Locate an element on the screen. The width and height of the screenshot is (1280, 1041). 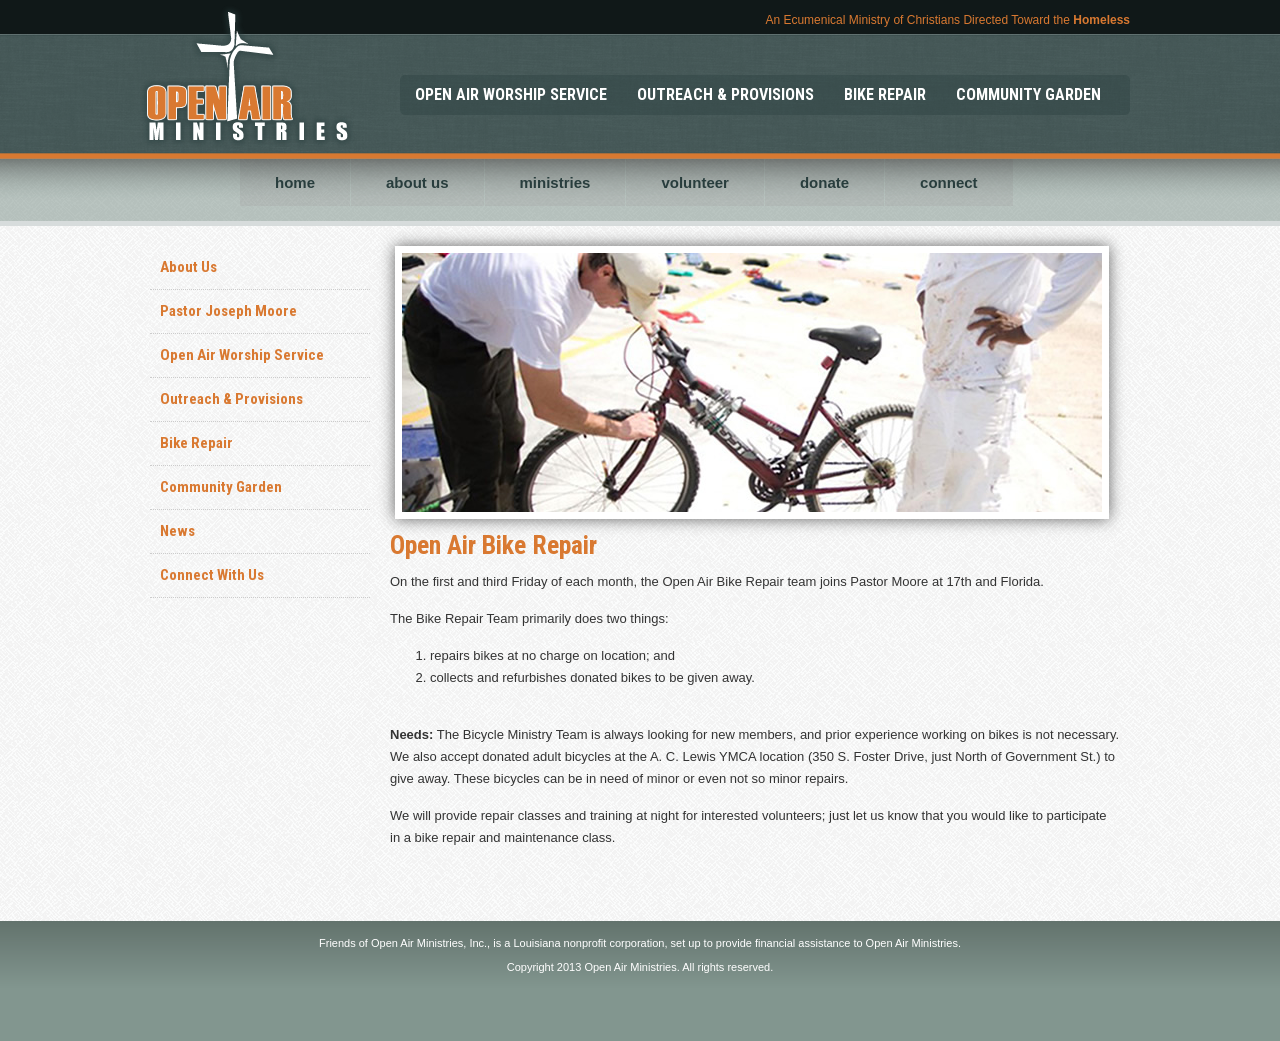
COMMUNITY GARDEN is located at coordinates (1028, 94).